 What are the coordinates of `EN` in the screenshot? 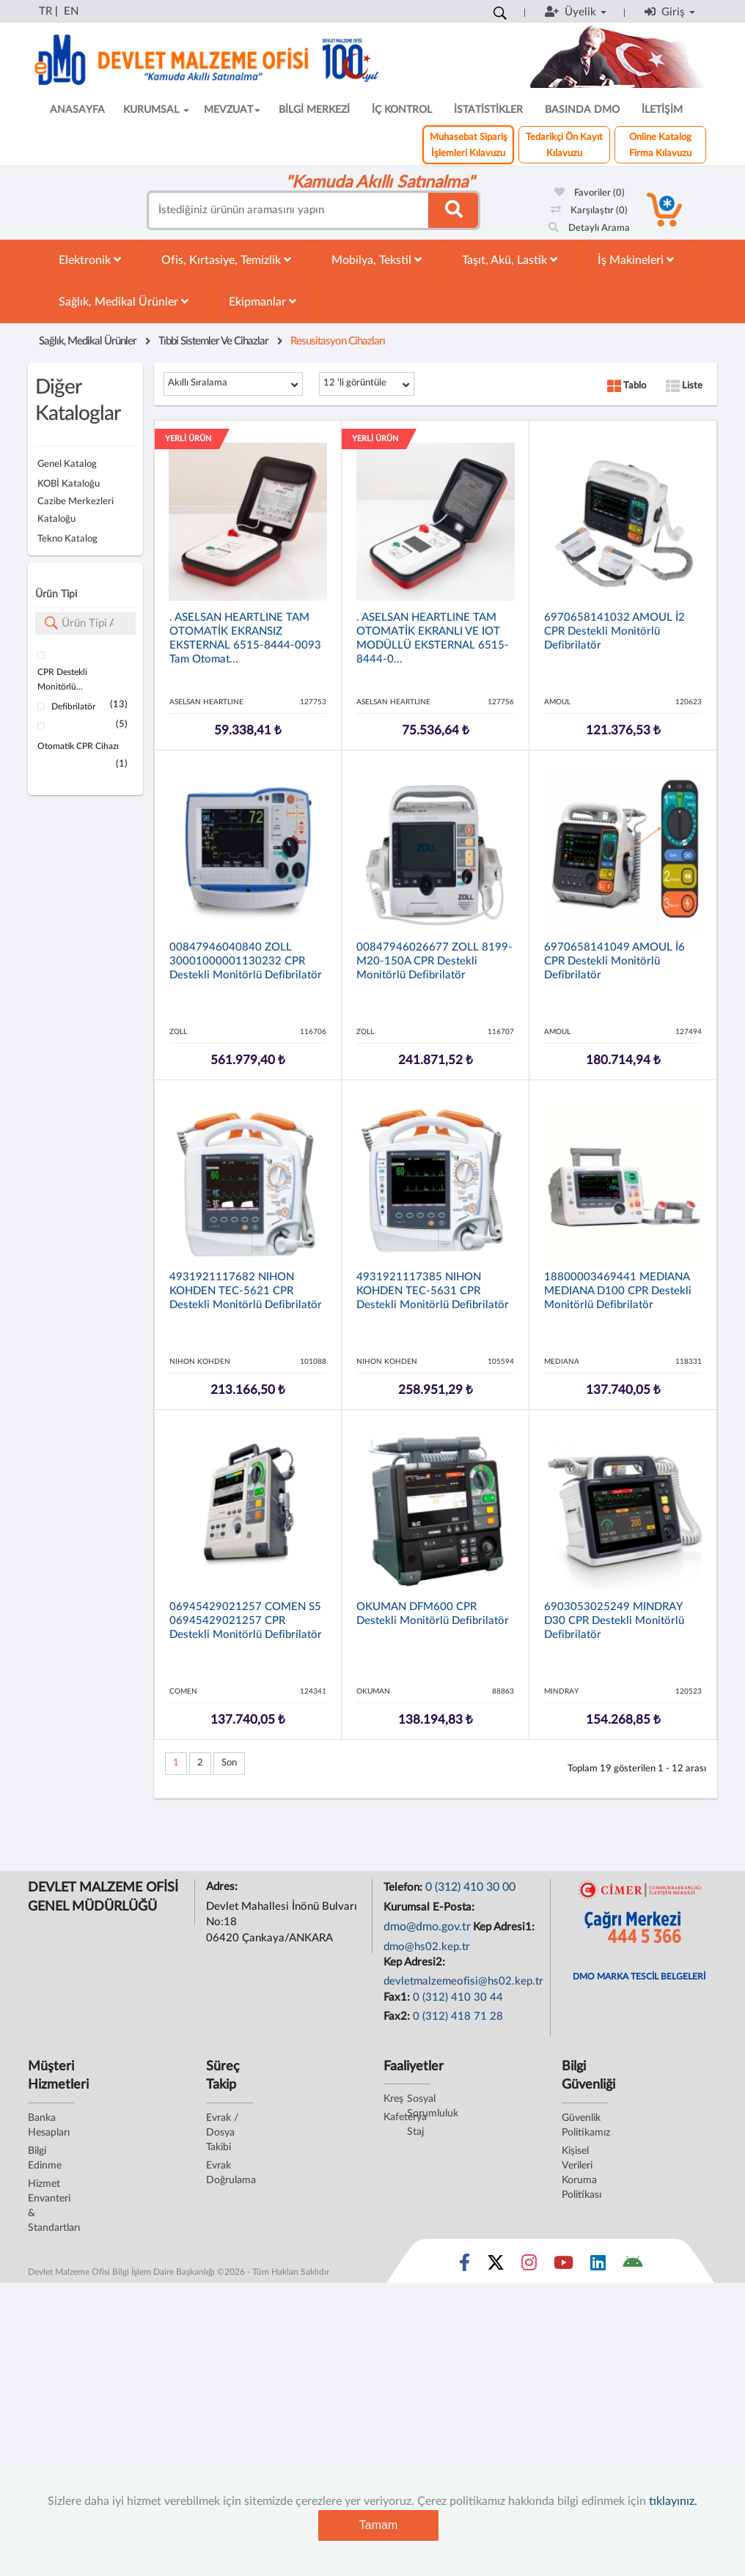 It's located at (71, 11).